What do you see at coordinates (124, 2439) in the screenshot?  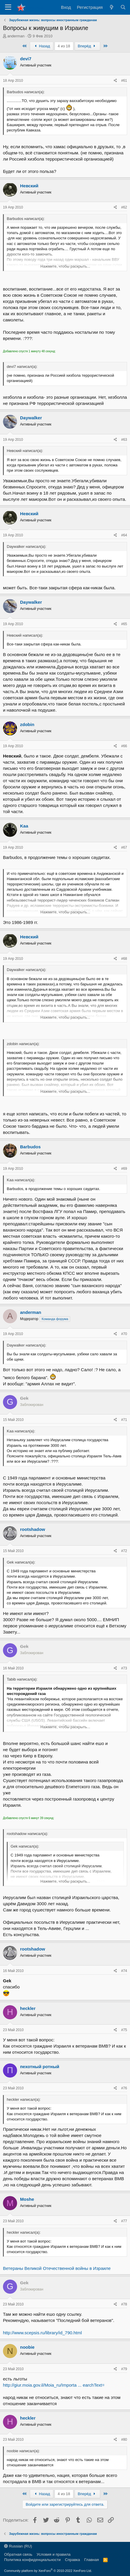 I see `#80` at bounding box center [124, 2439].